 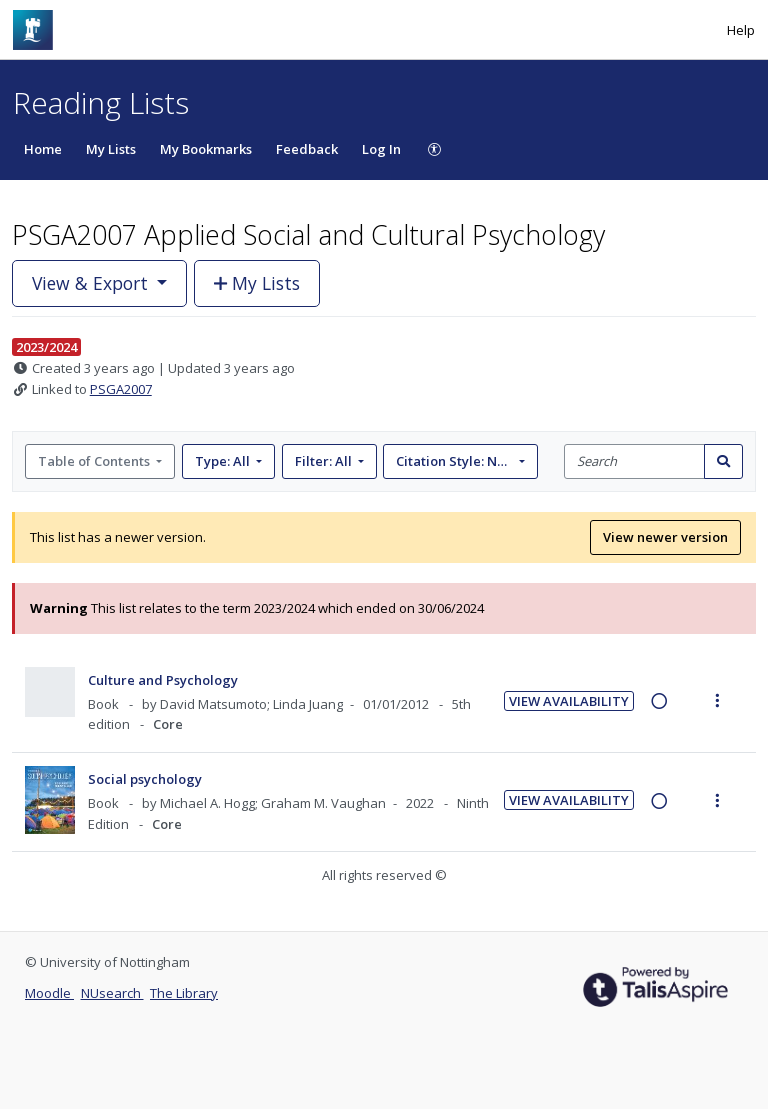 I want to click on PSGA2007, so click(x=121, y=389).